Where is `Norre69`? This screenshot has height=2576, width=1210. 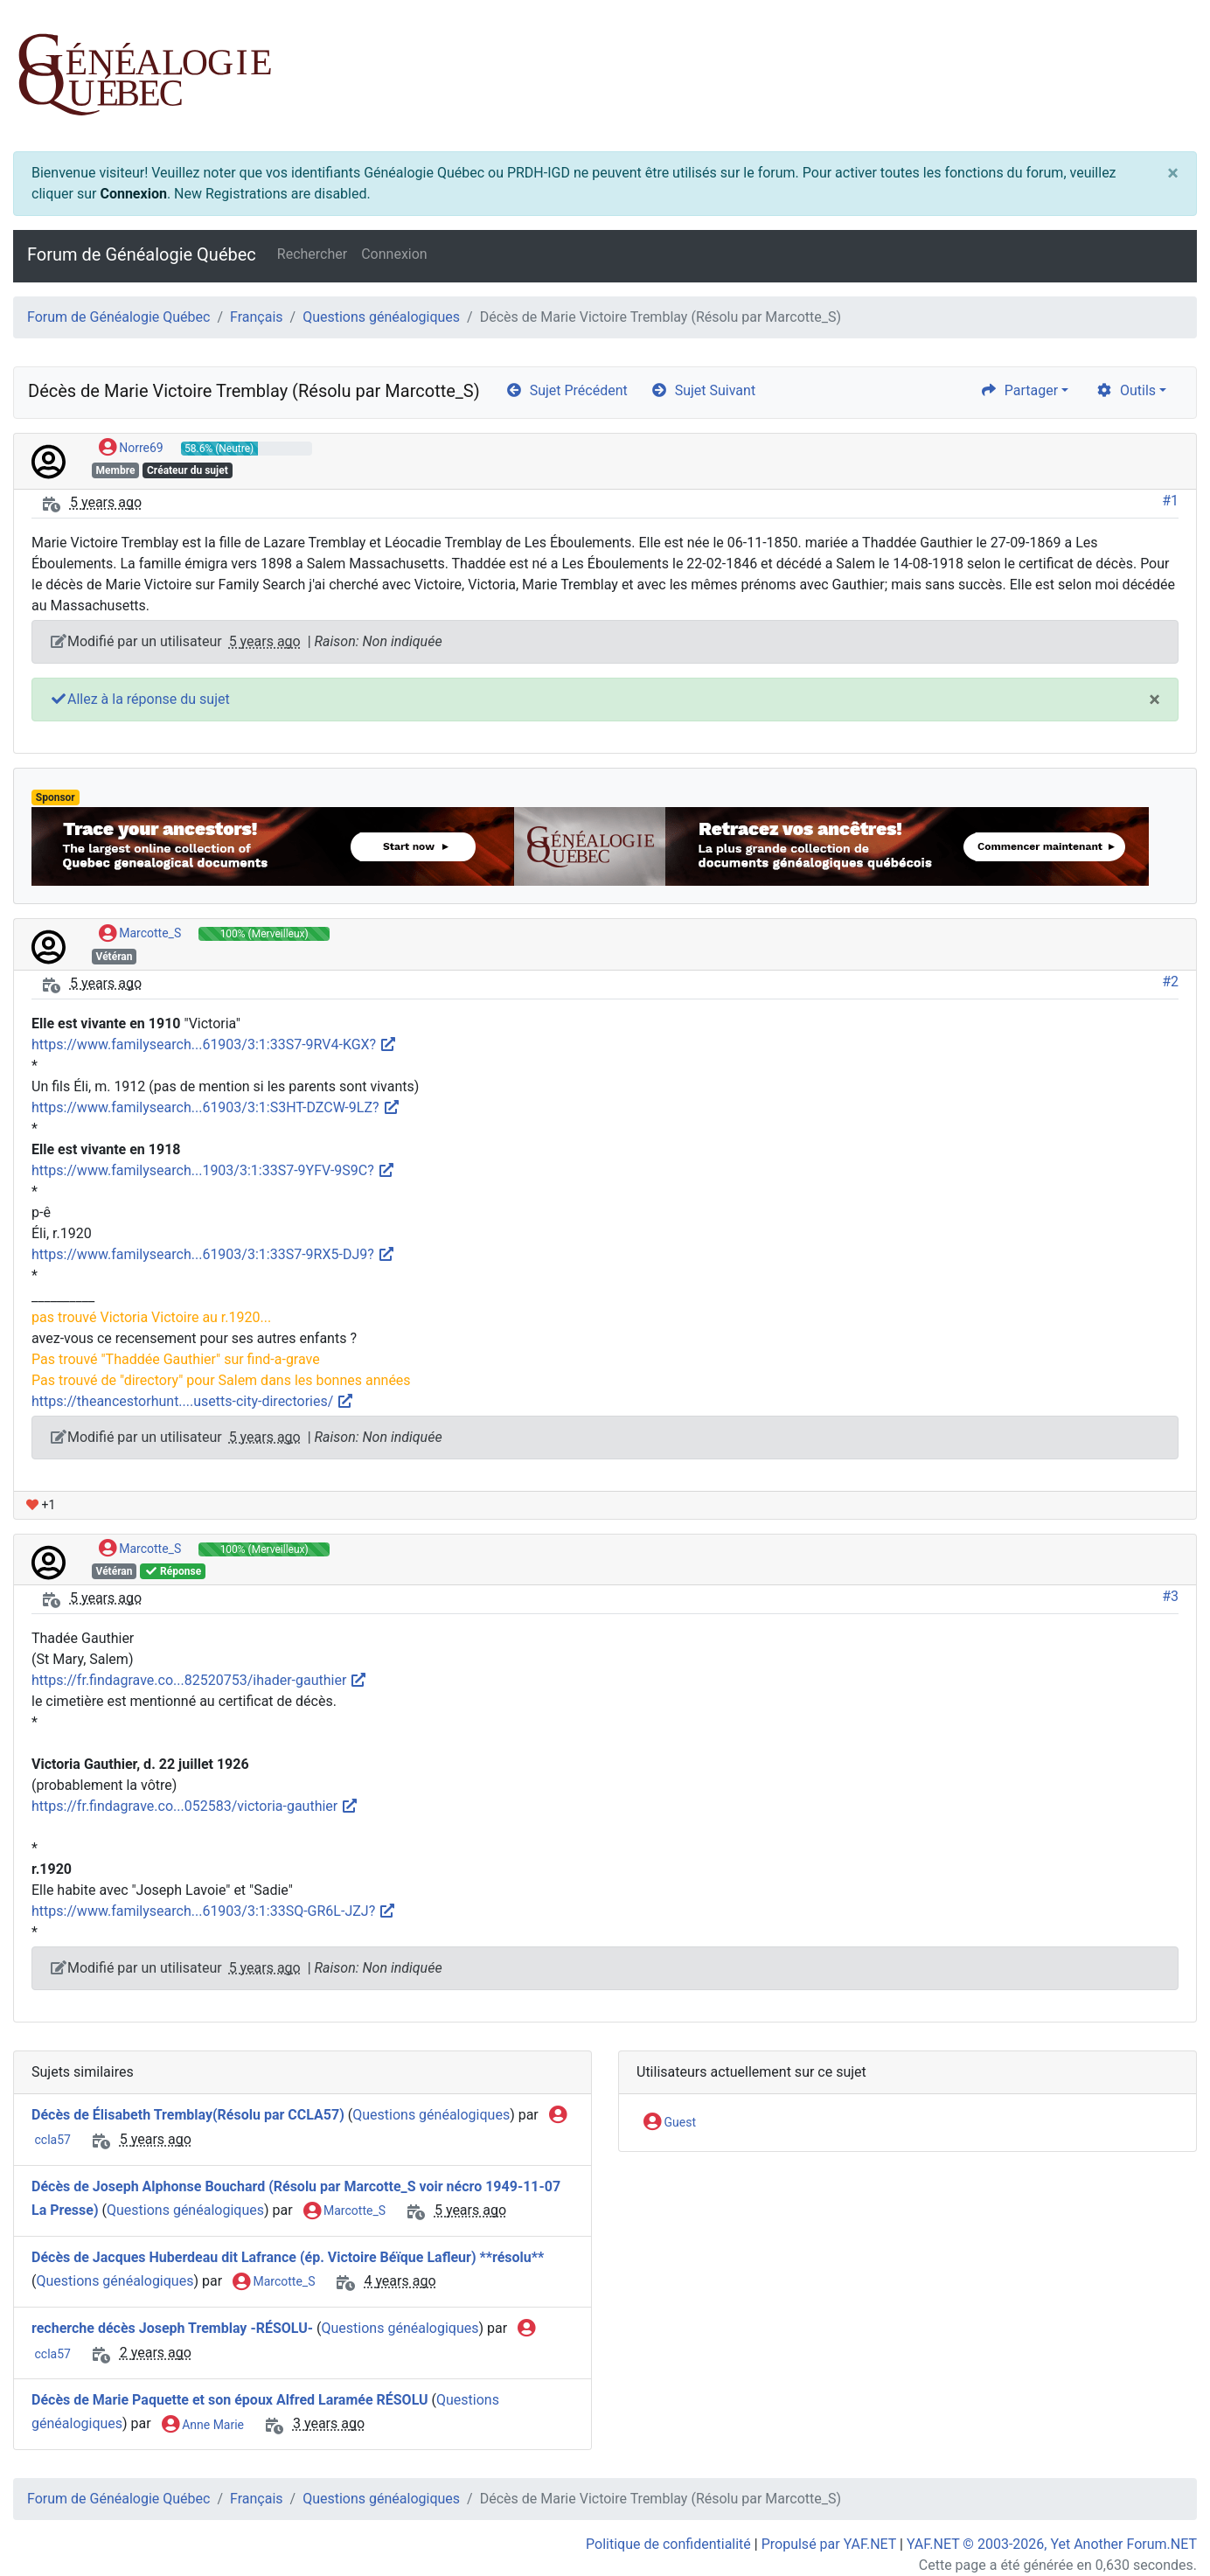
Norre69 is located at coordinates (131, 448).